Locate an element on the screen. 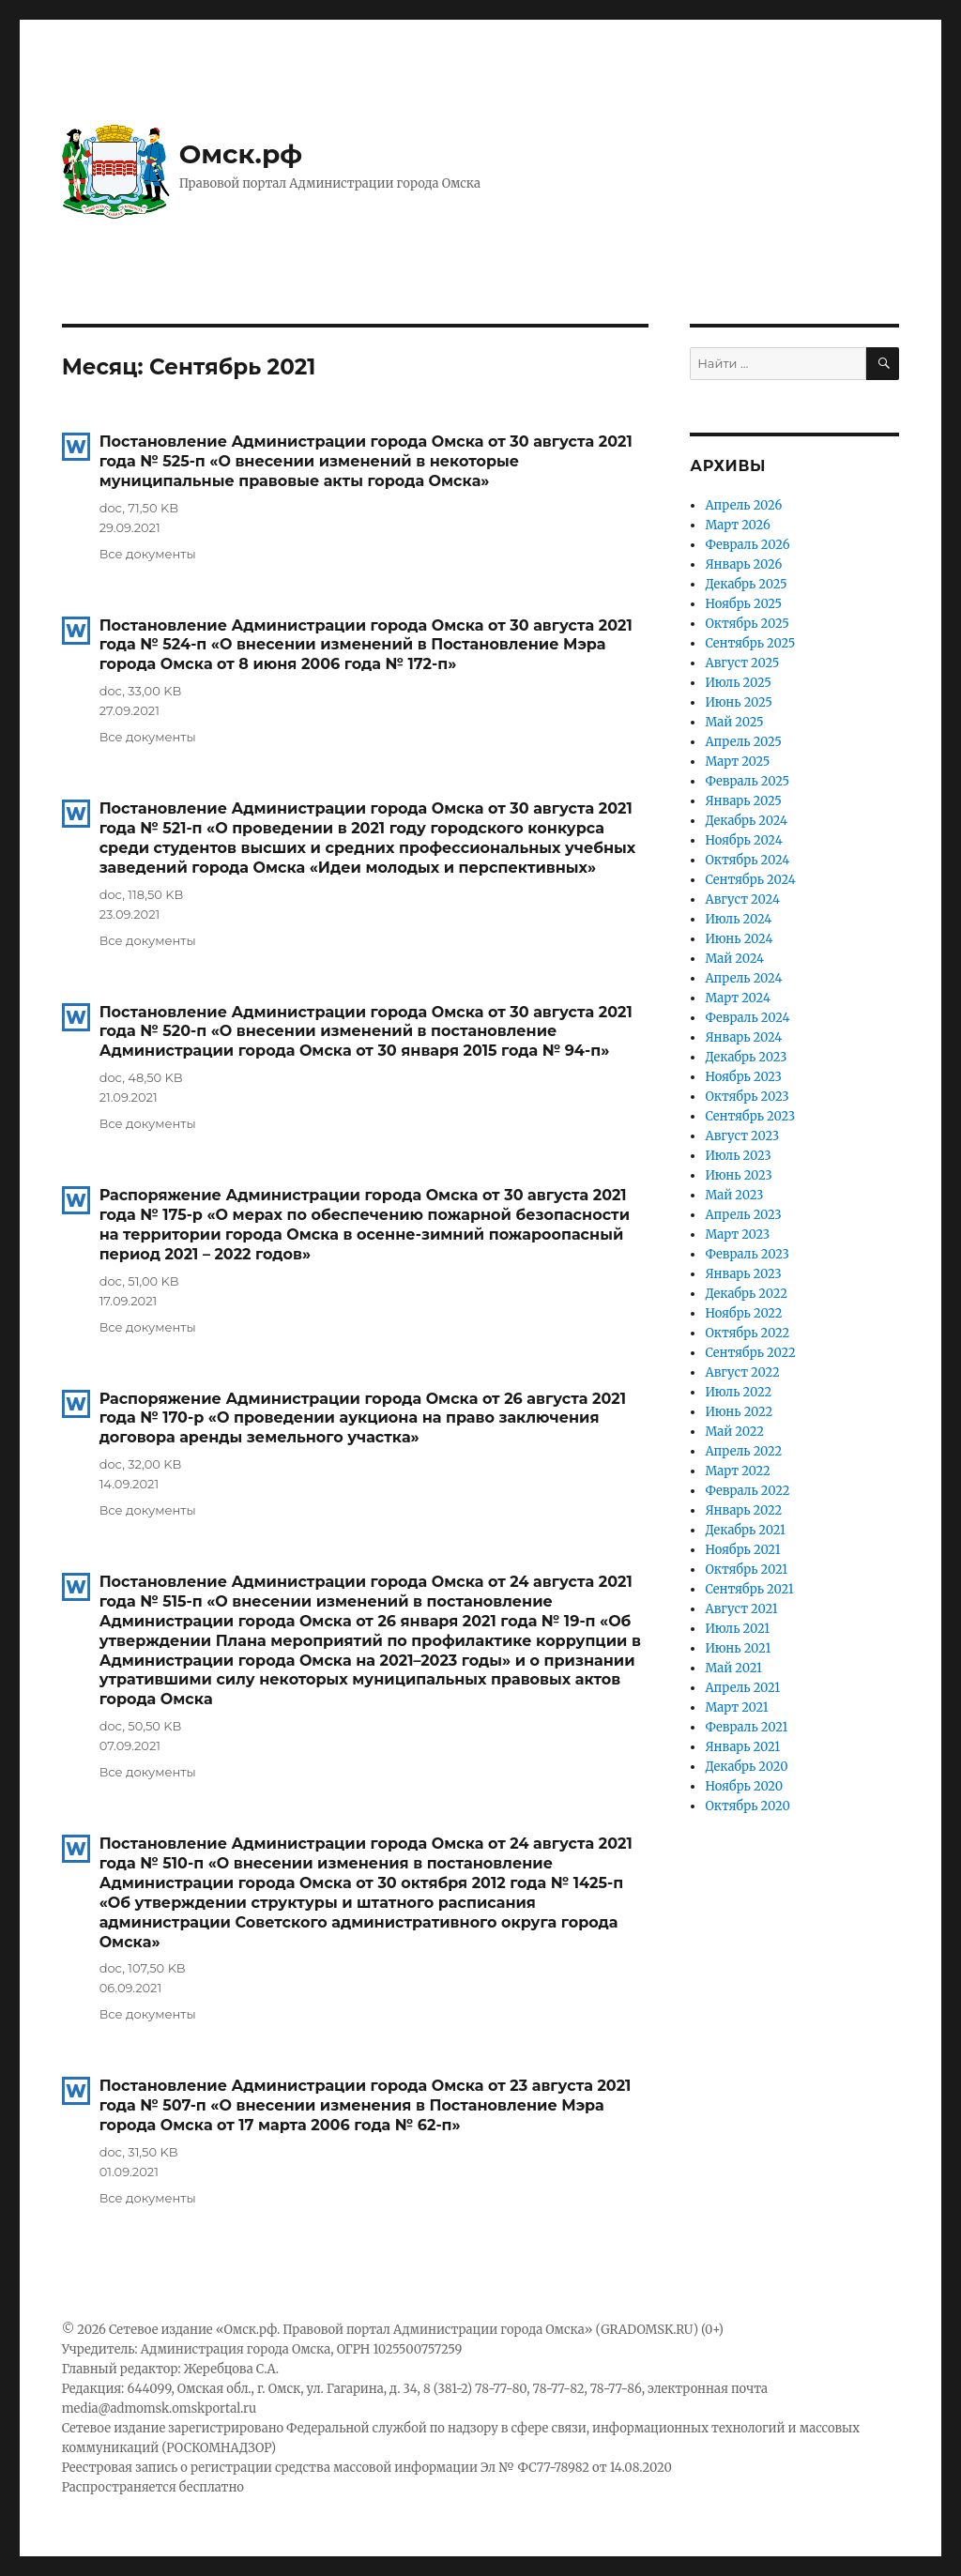  Декабрь 2020 is located at coordinates (746, 1767).